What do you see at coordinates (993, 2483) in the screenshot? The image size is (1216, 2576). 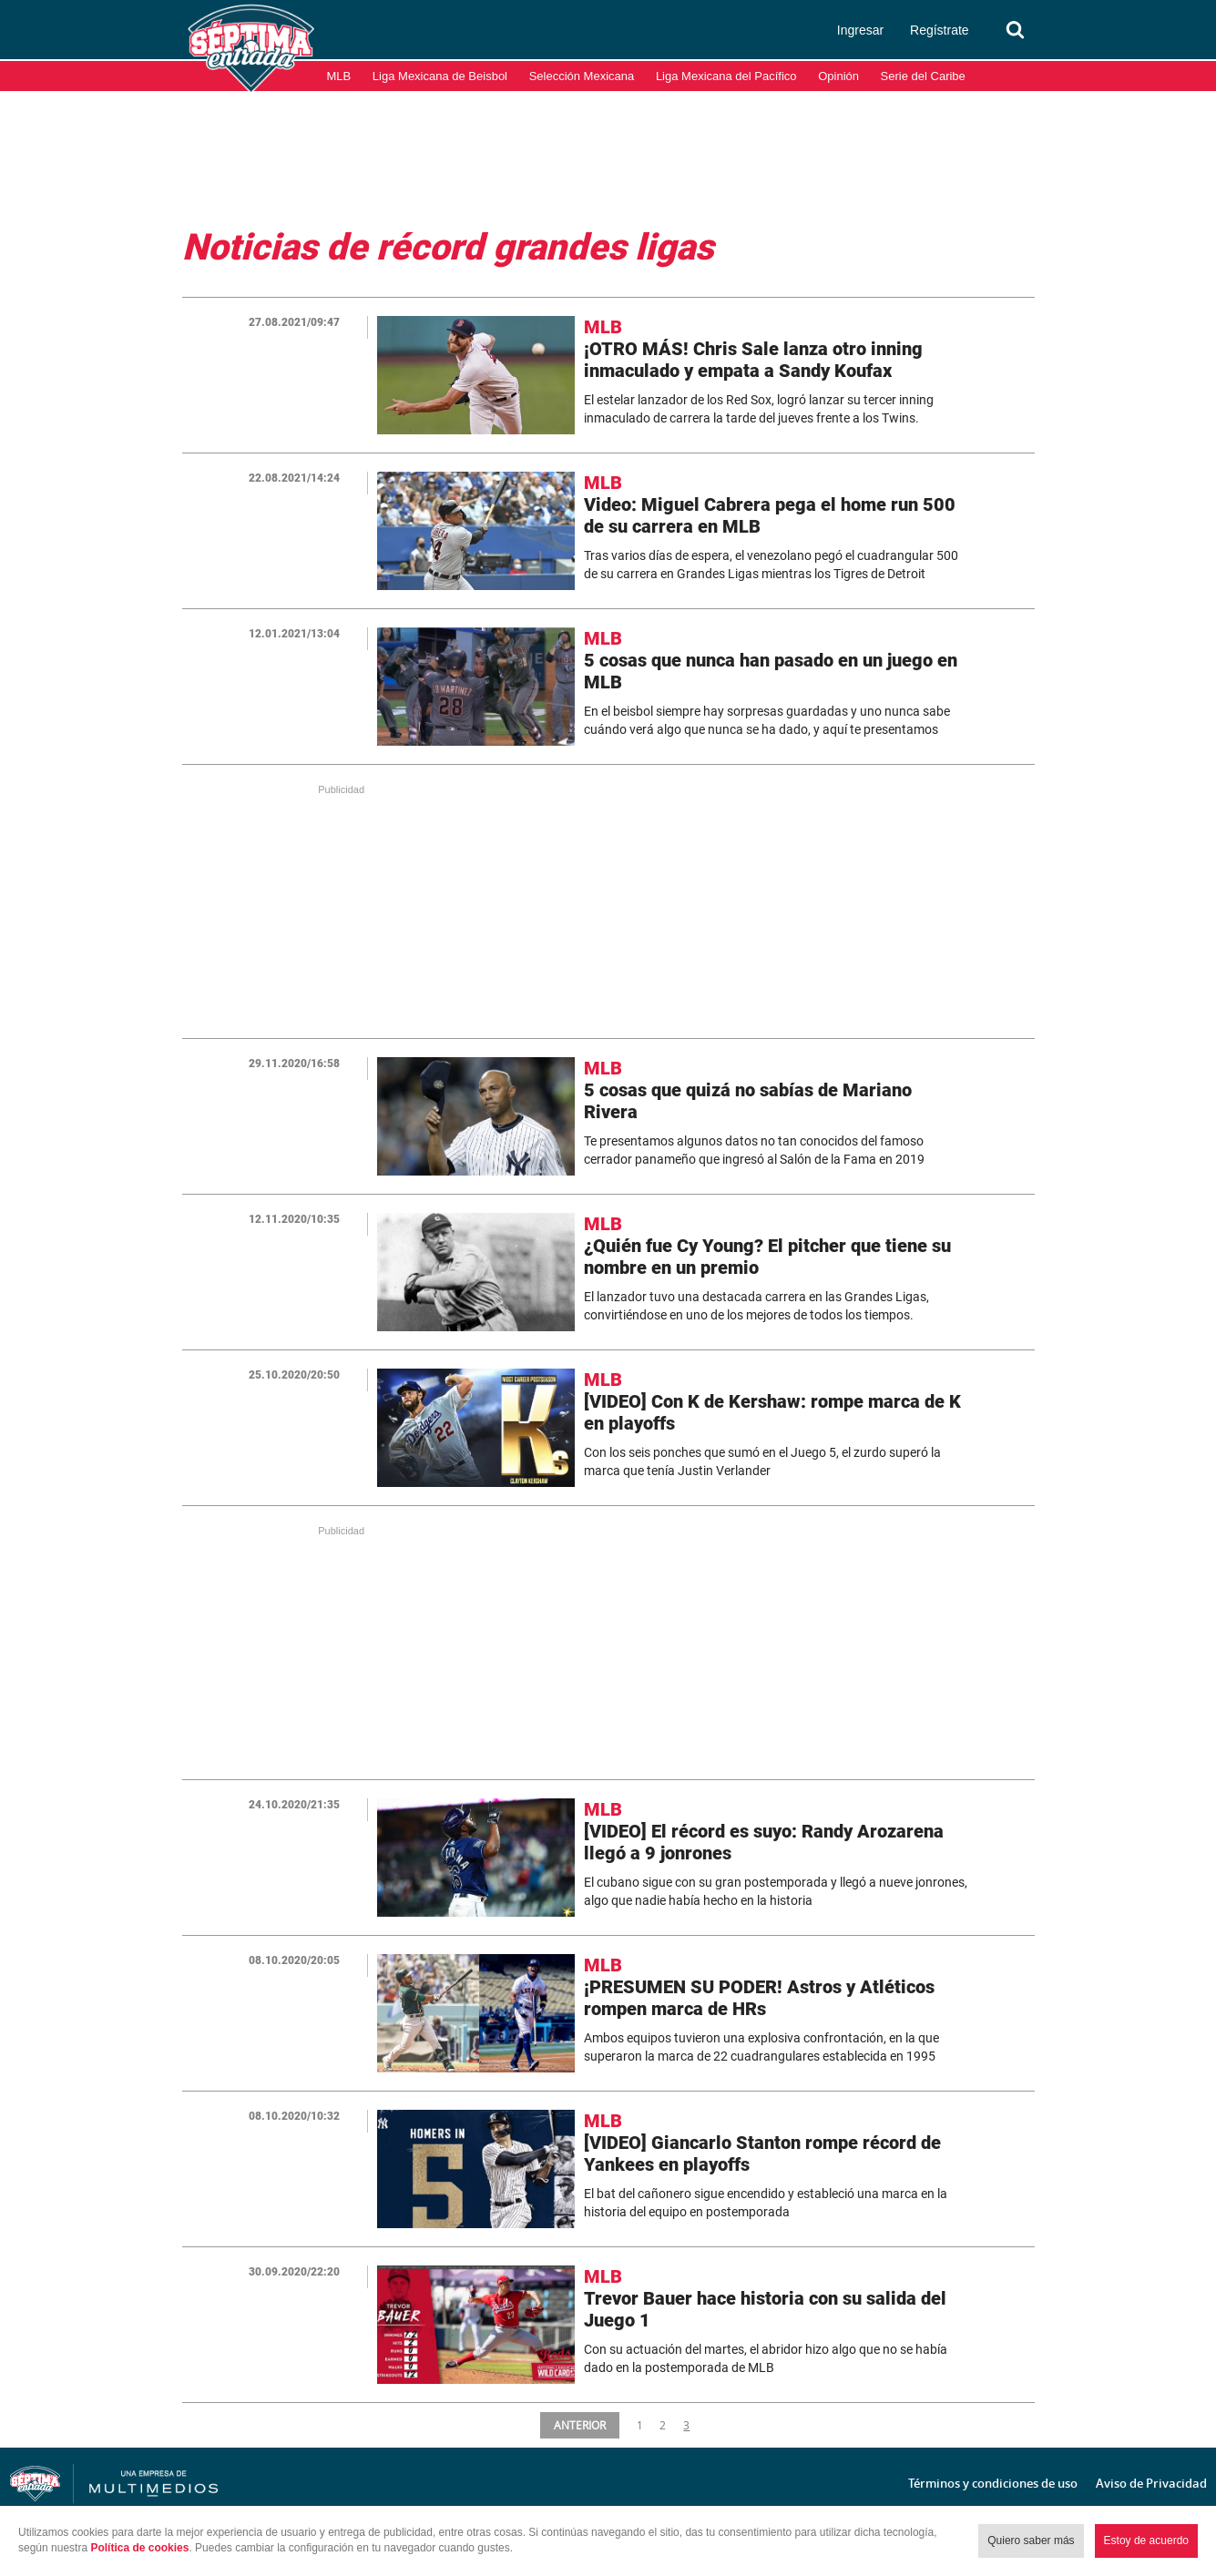 I see `Términos y condiciones de uso` at bounding box center [993, 2483].